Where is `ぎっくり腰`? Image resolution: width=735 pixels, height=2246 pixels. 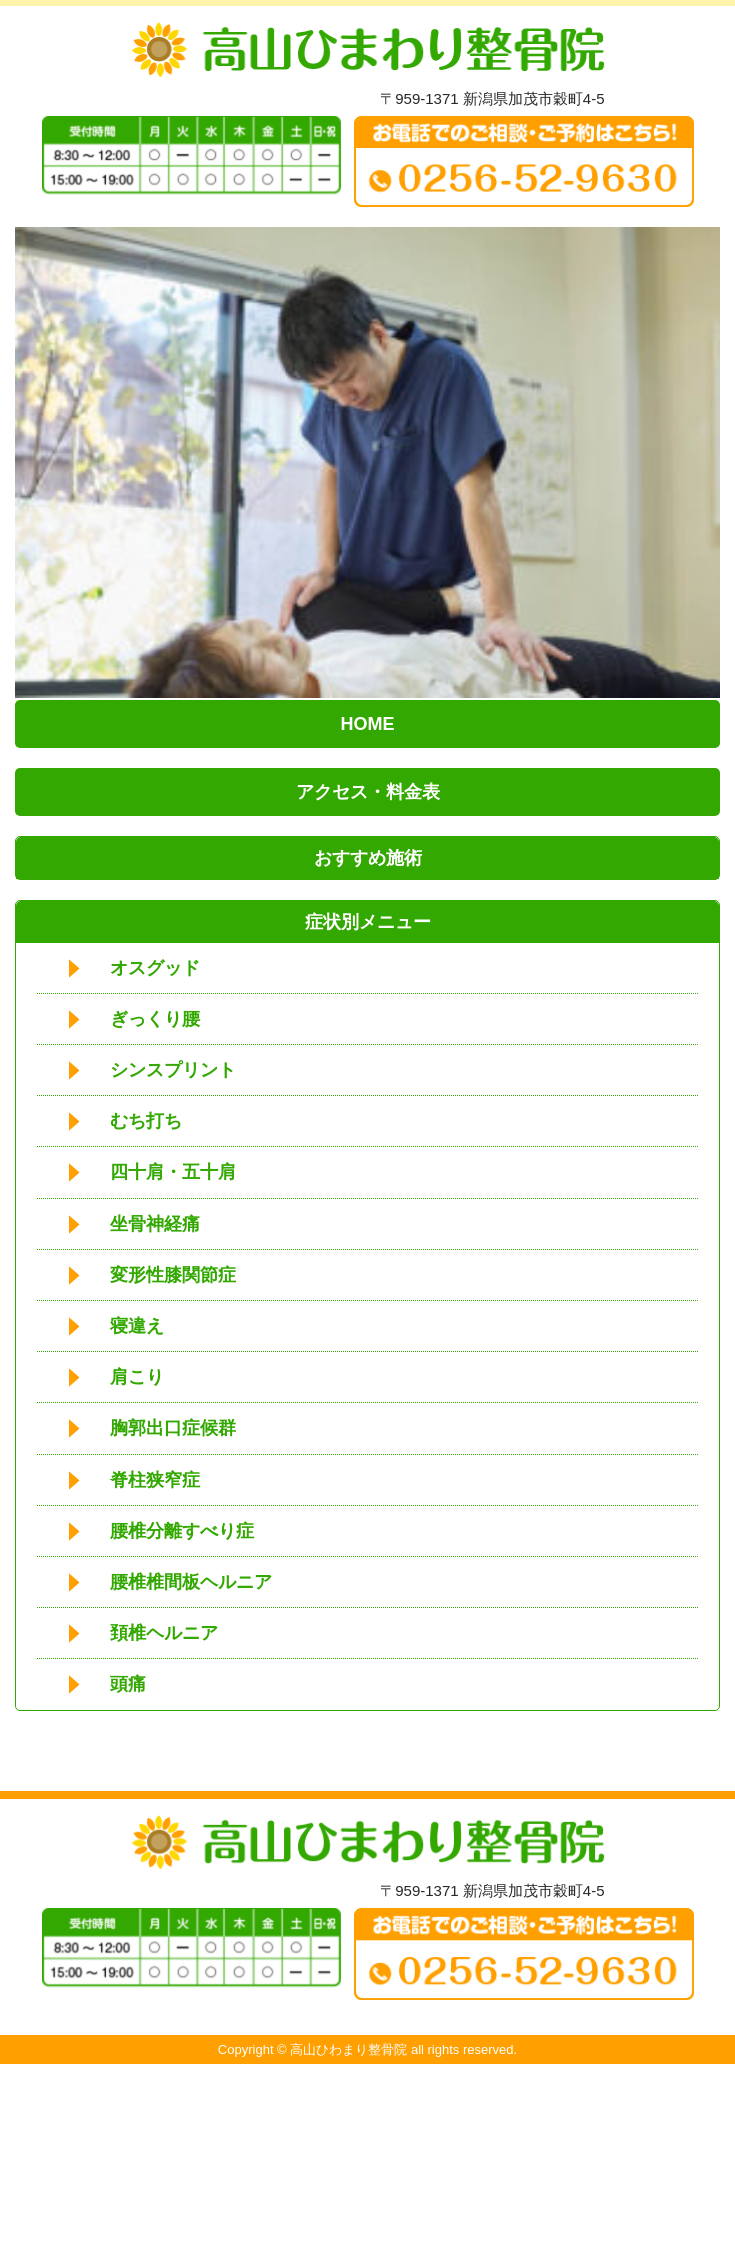
ぎっくり腰 is located at coordinates (155, 1019).